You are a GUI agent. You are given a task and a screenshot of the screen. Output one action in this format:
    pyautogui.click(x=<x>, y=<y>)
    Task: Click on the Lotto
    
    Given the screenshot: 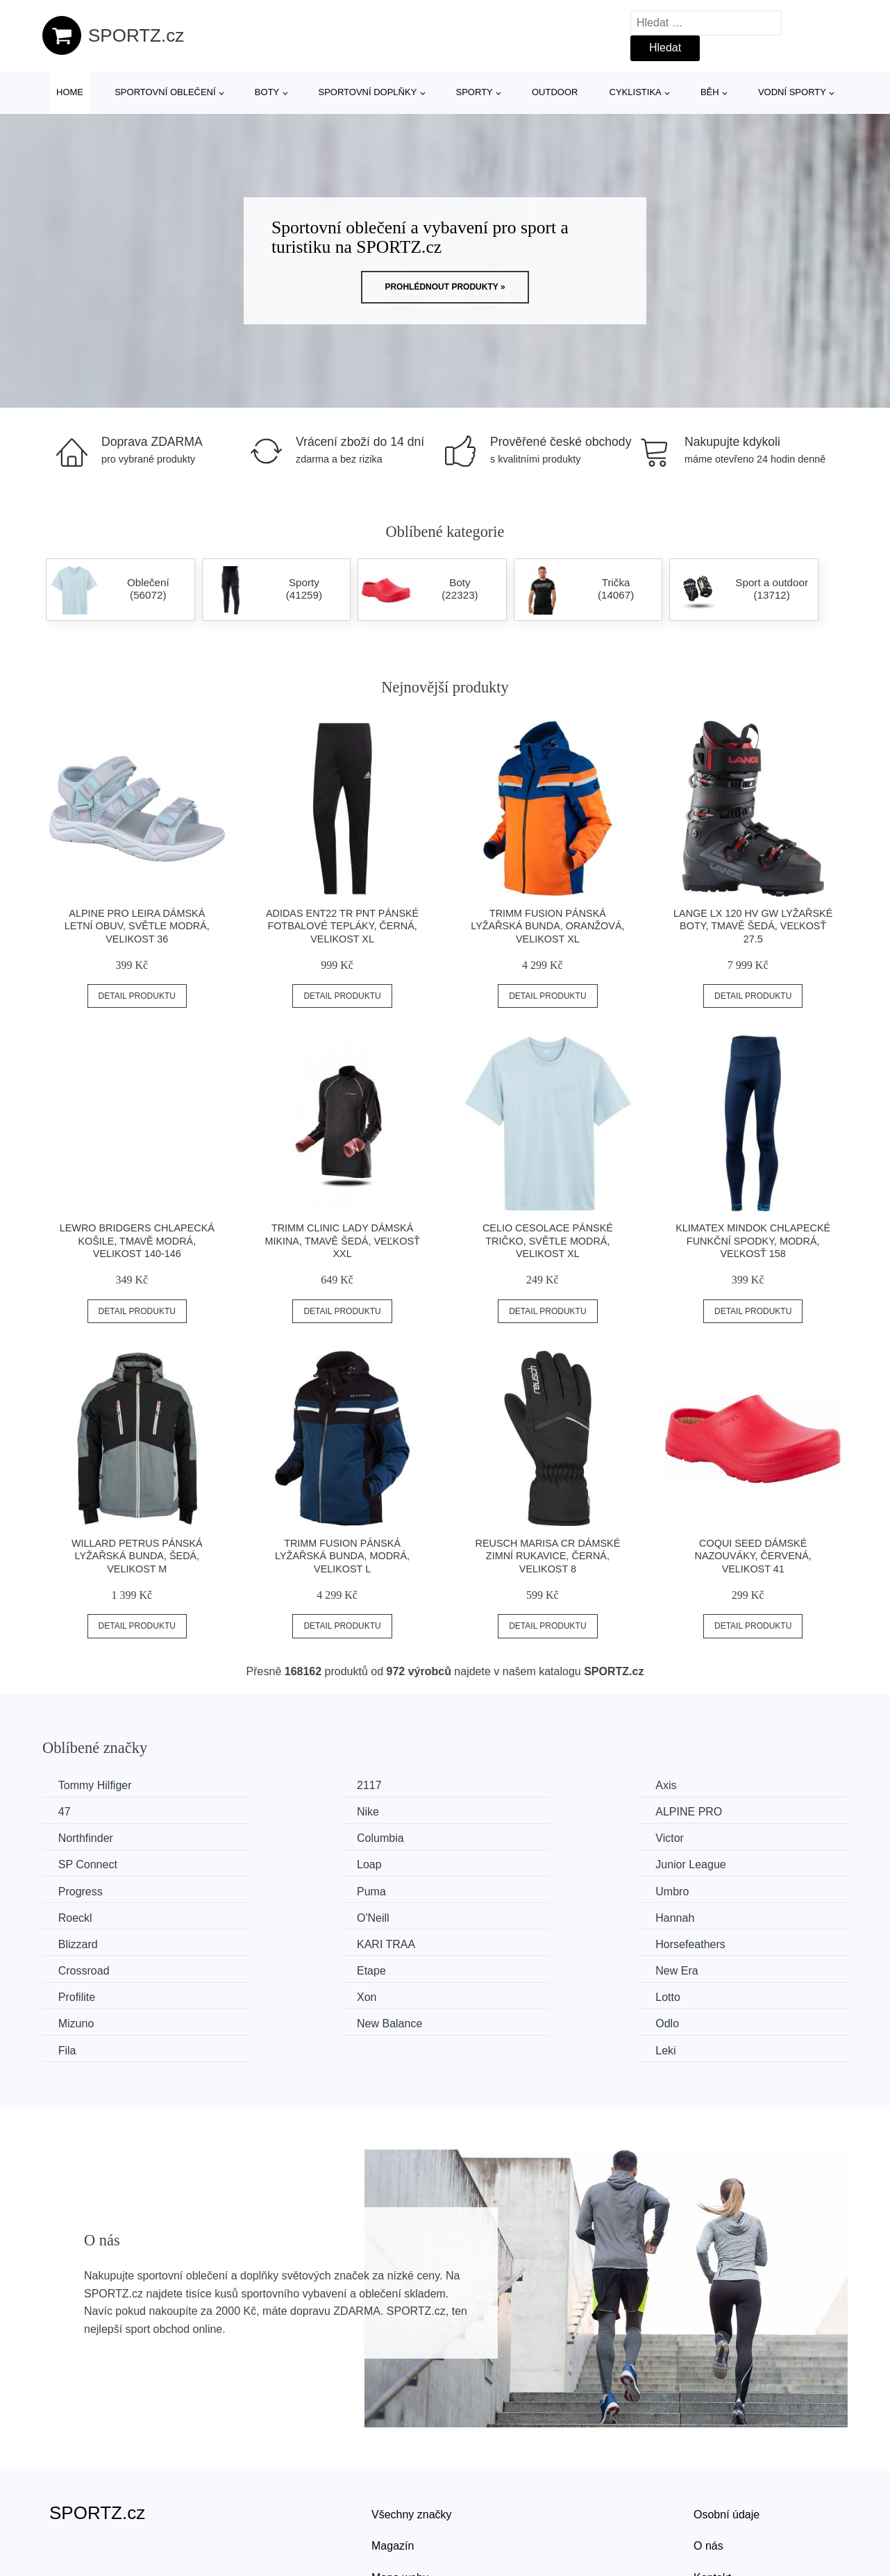 What is the action you would take?
    pyautogui.click(x=485, y=1942)
    